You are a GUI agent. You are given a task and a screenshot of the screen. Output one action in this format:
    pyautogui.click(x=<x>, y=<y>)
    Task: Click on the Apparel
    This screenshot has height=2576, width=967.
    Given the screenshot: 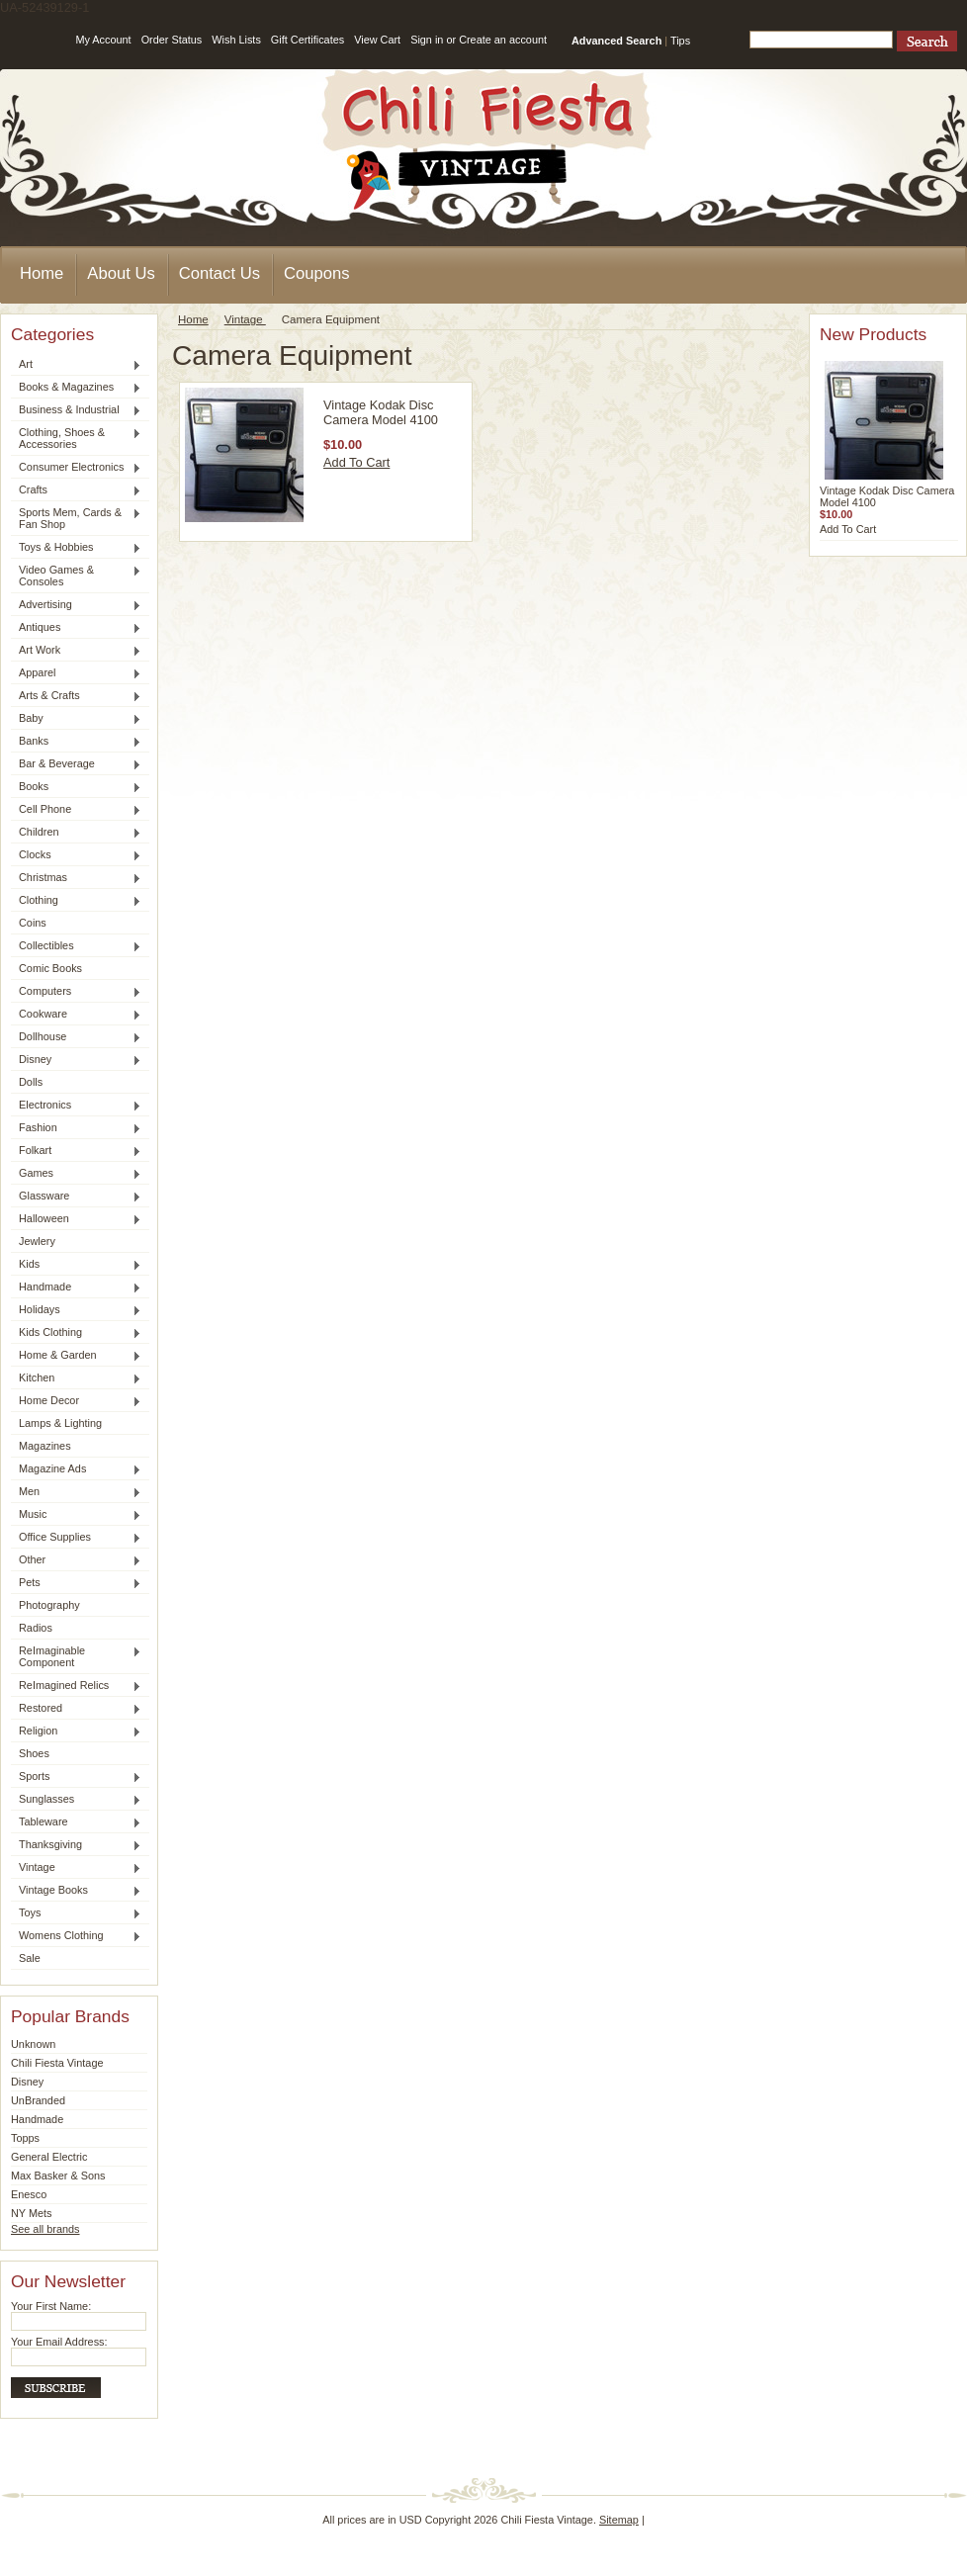 What is the action you would take?
    pyautogui.click(x=76, y=673)
    